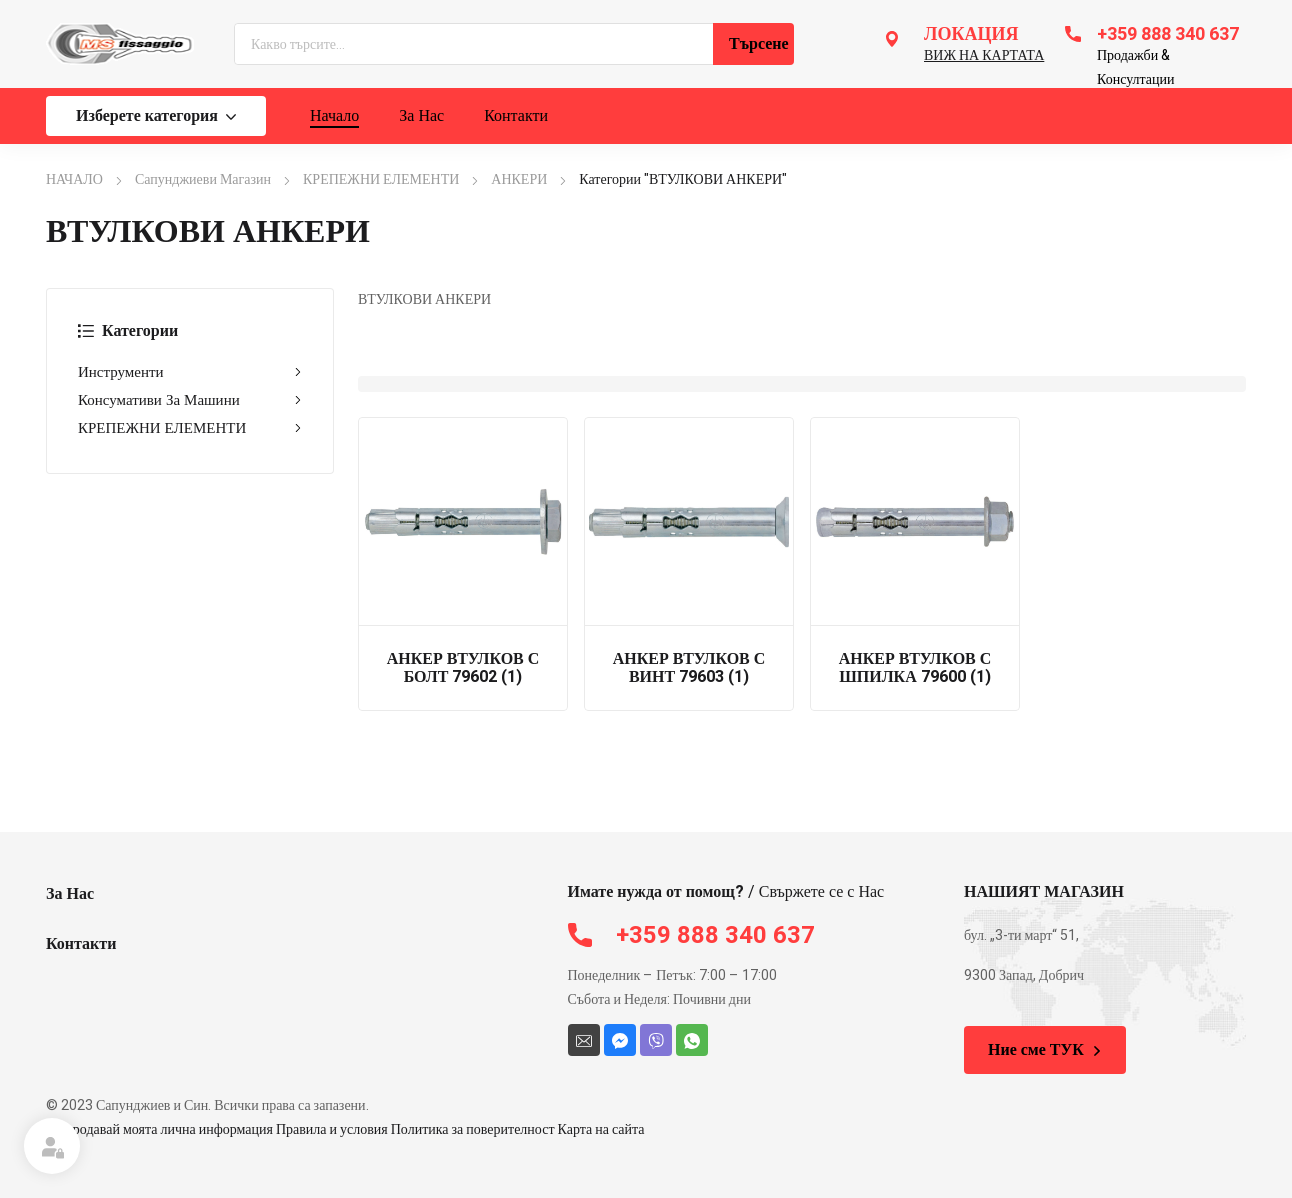 The width and height of the screenshot is (1292, 1198). Describe the element at coordinates (74, 179) in the screenshot. I see `НАЧАЛО` at that location.